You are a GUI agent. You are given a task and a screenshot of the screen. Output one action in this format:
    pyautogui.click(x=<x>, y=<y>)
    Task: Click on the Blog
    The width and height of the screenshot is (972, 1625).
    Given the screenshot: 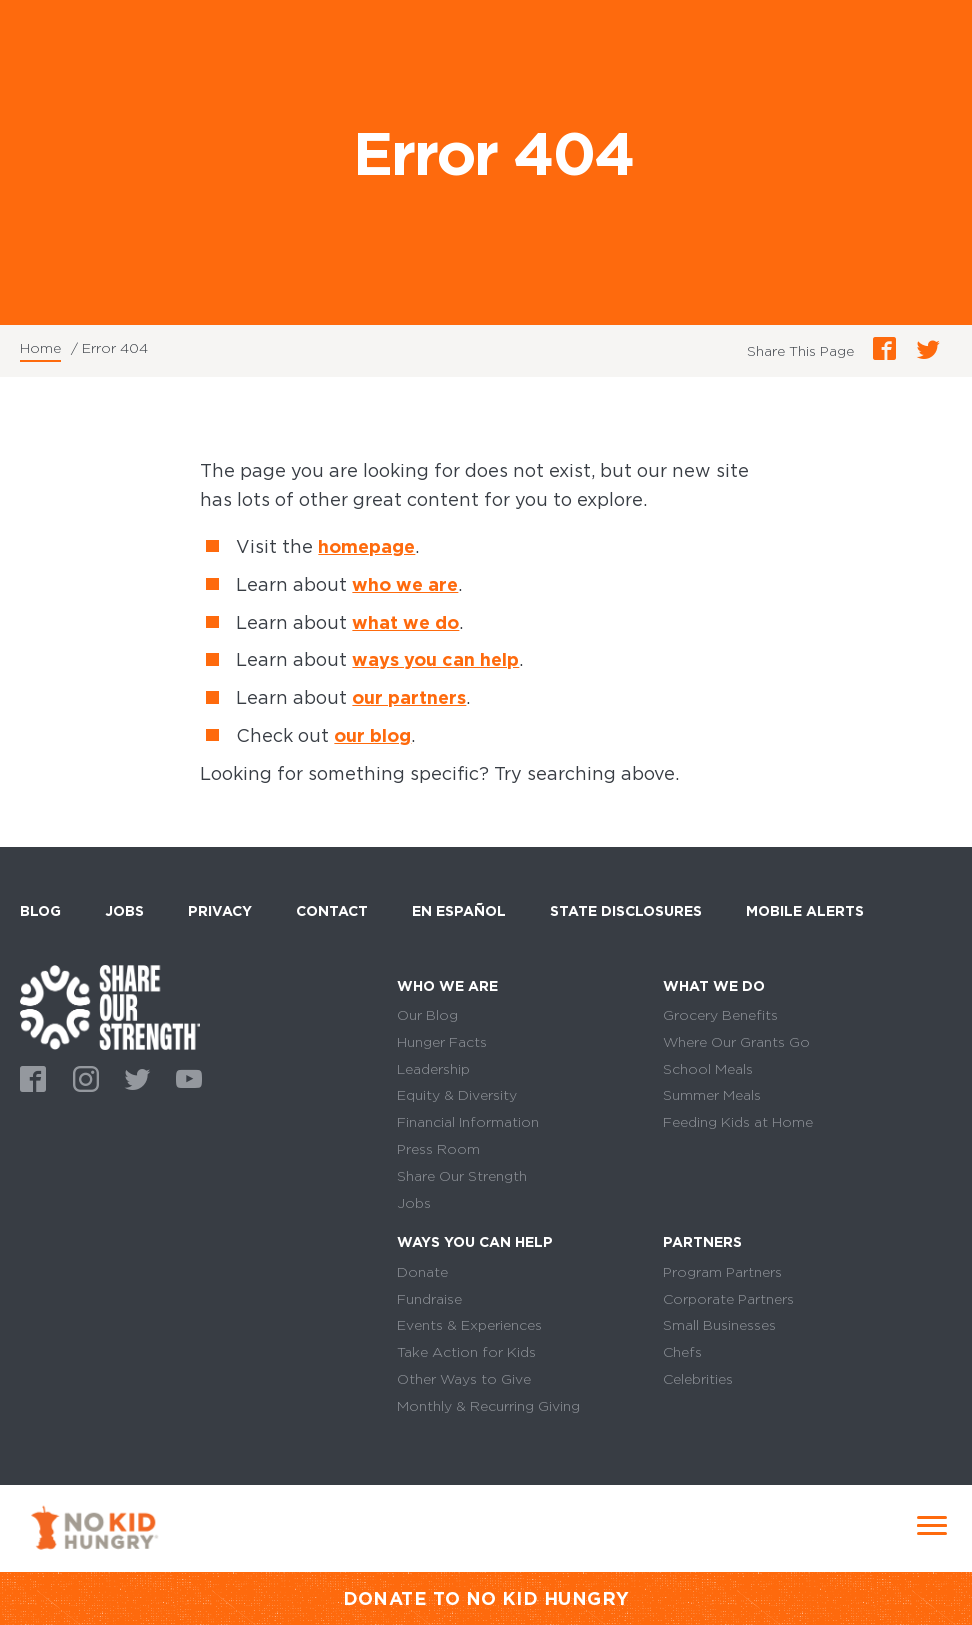 What is the action you would take?
    pyautogui.click(x=40, y=911)
    